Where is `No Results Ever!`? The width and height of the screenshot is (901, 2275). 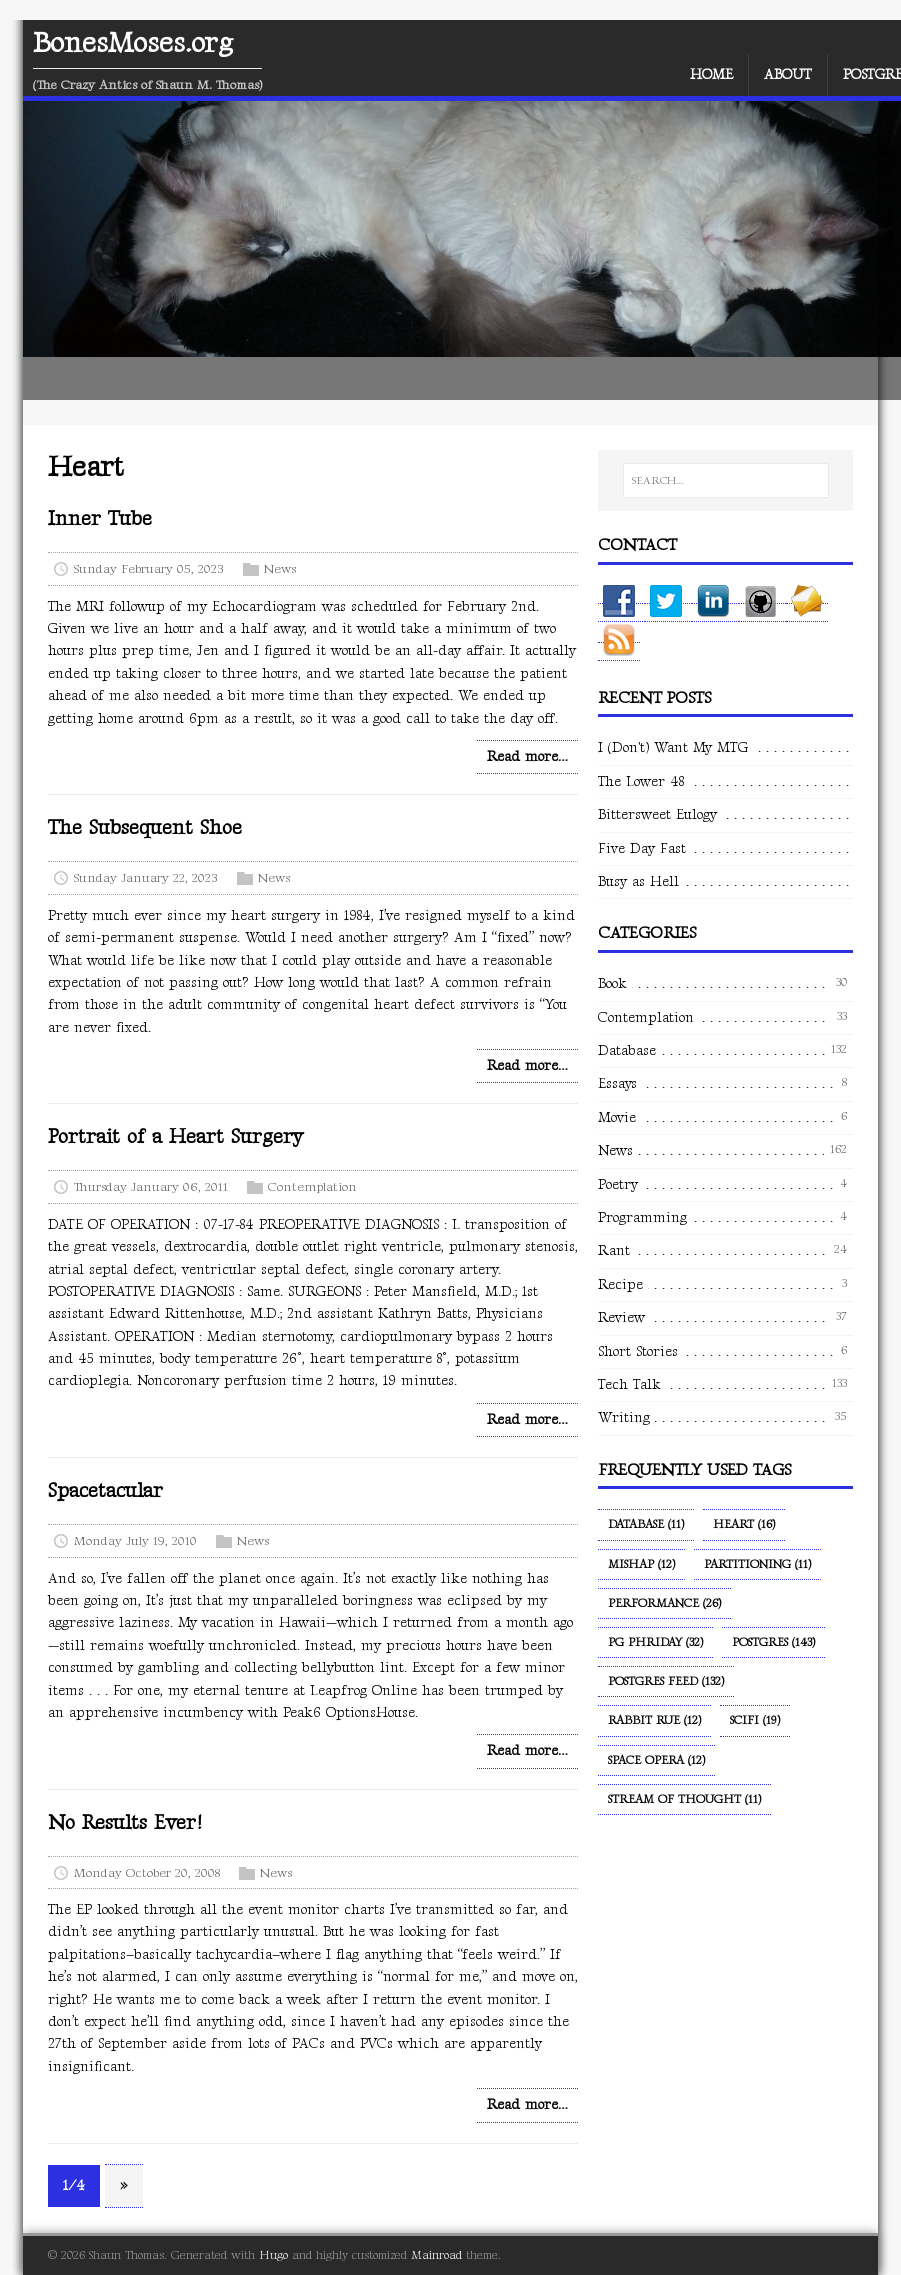 No Results Ever! is located at coordinates (125, 1823).